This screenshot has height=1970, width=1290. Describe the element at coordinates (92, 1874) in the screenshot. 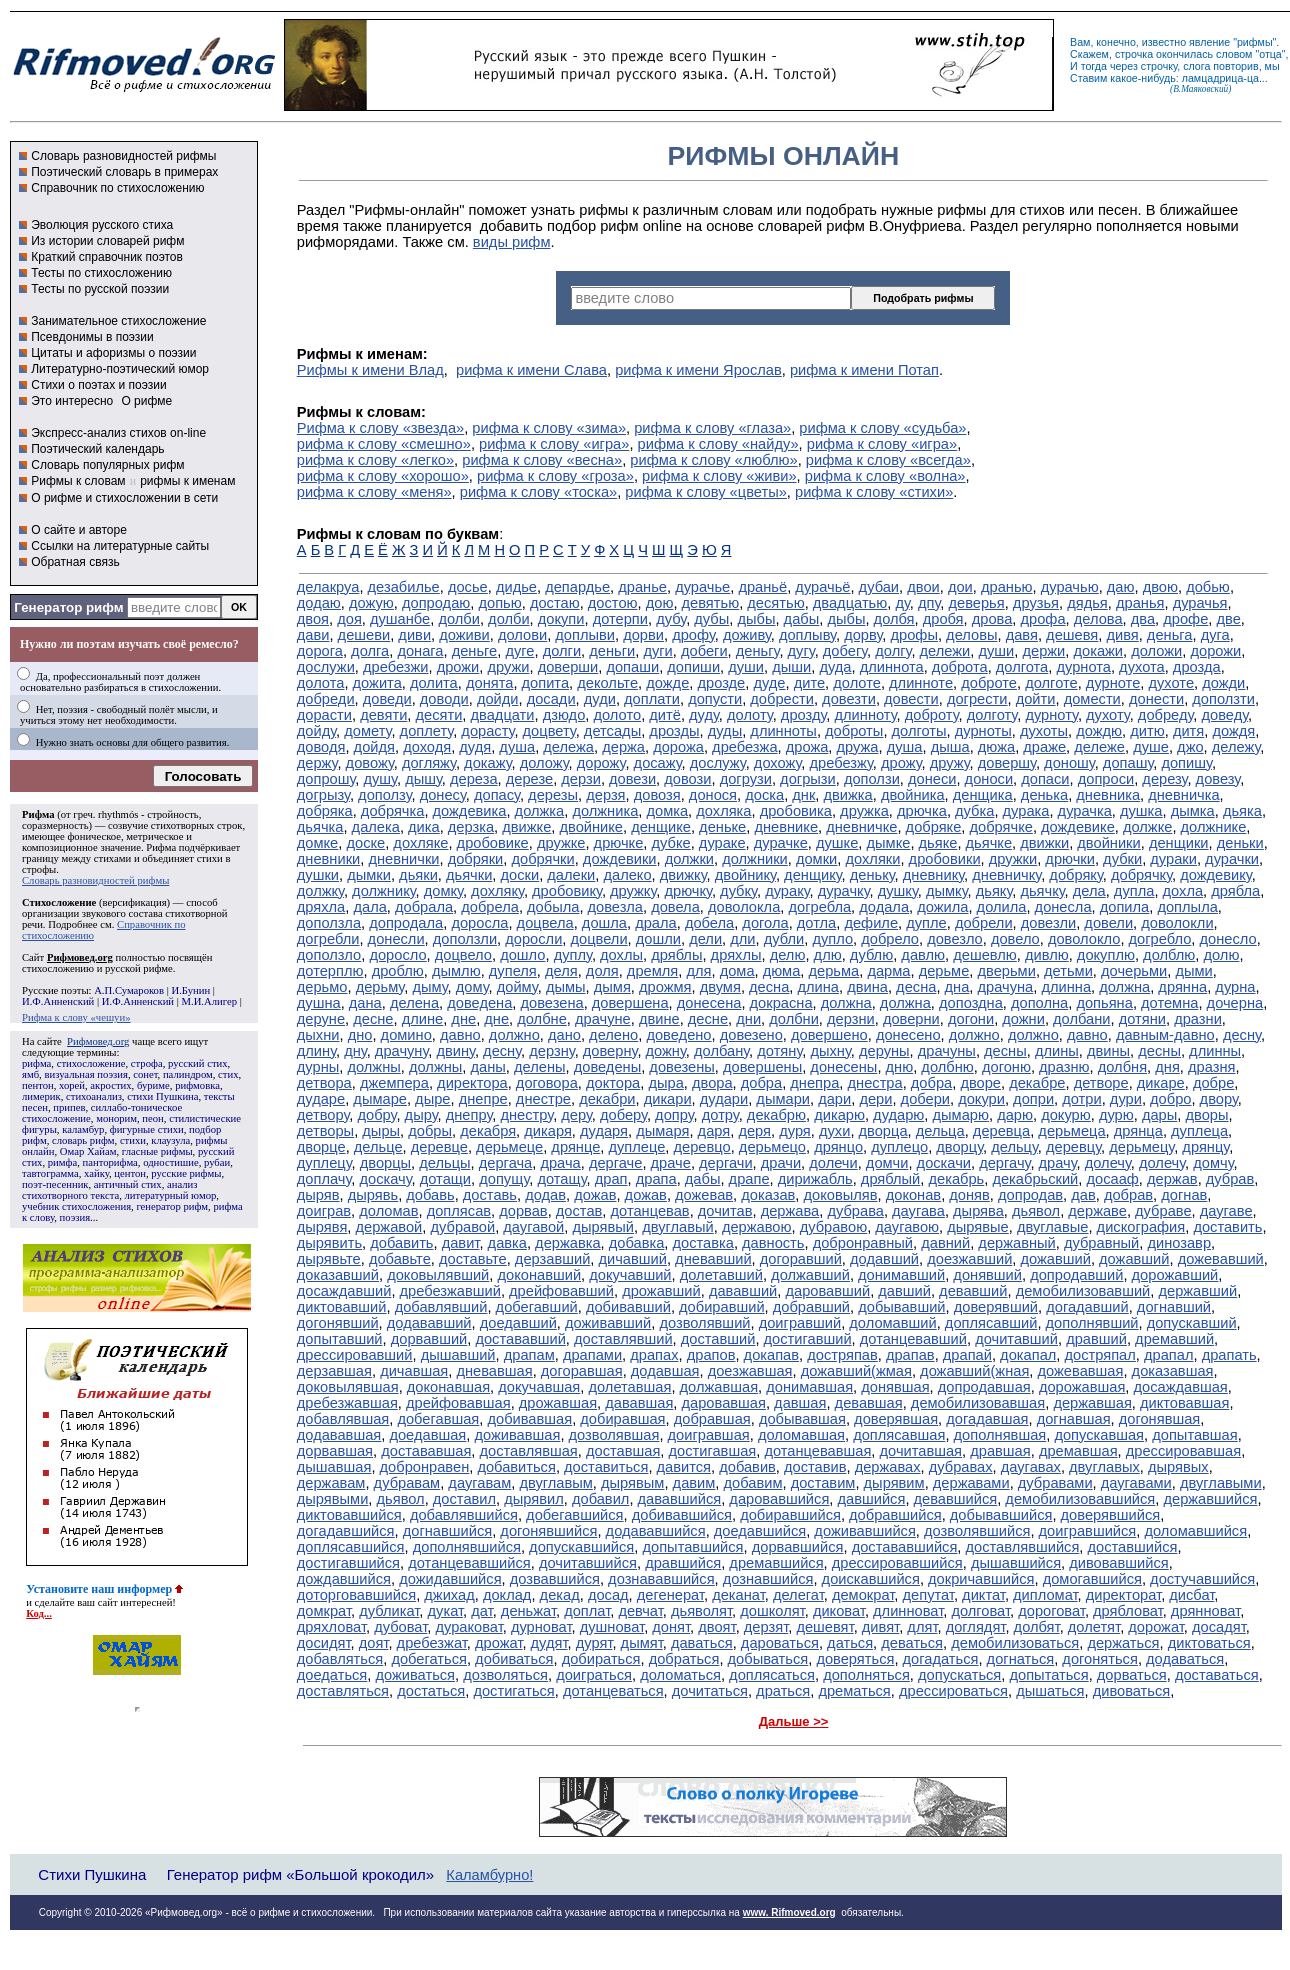

I see `Стихи Пушкина` at that location.